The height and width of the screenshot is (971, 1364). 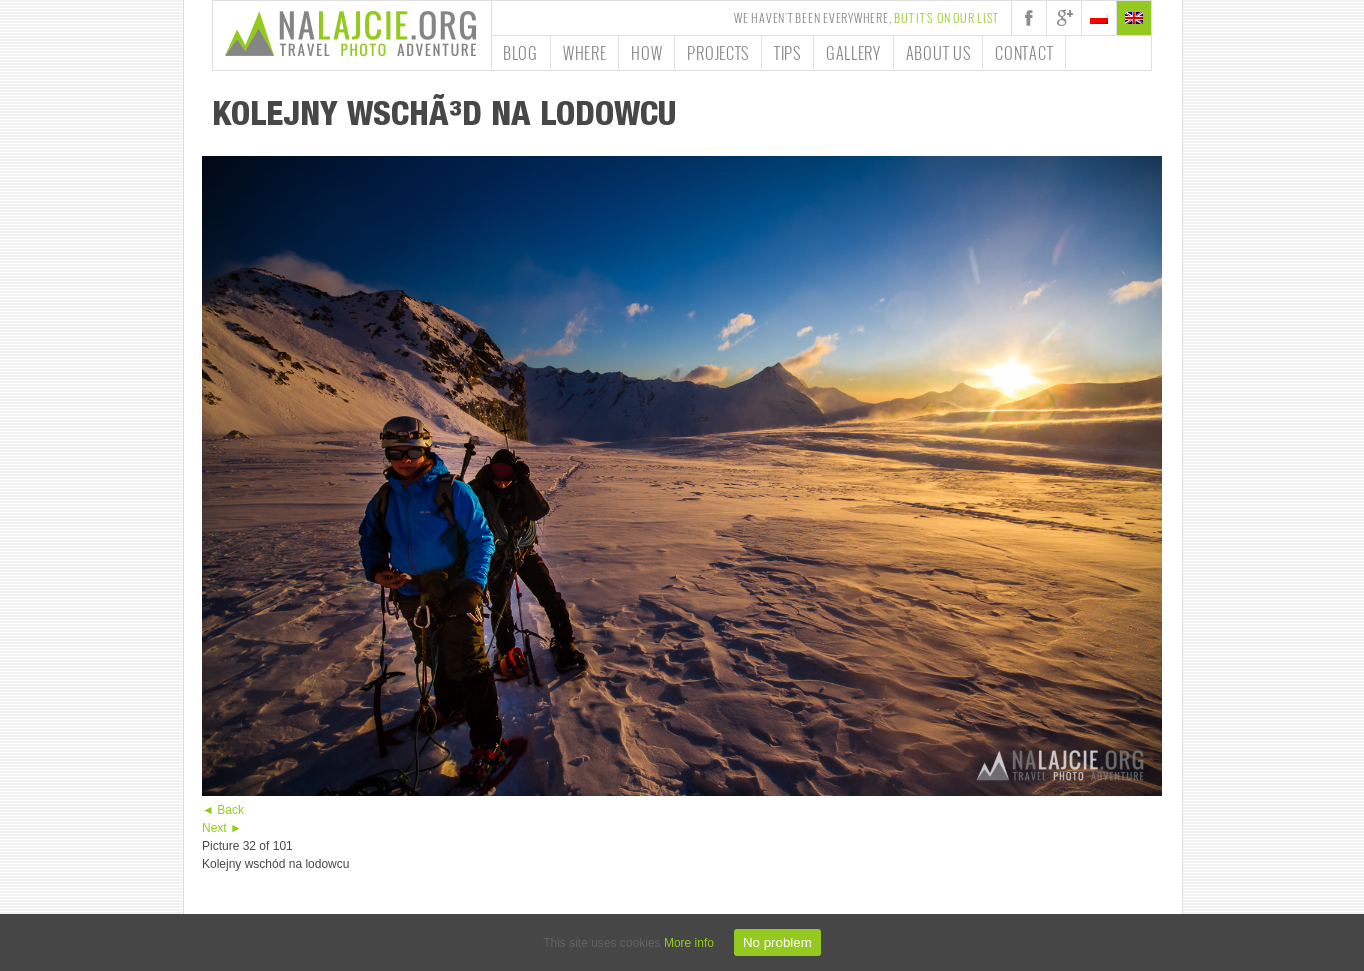 I want to click on ◄ Back, so click(x=223, y=810).